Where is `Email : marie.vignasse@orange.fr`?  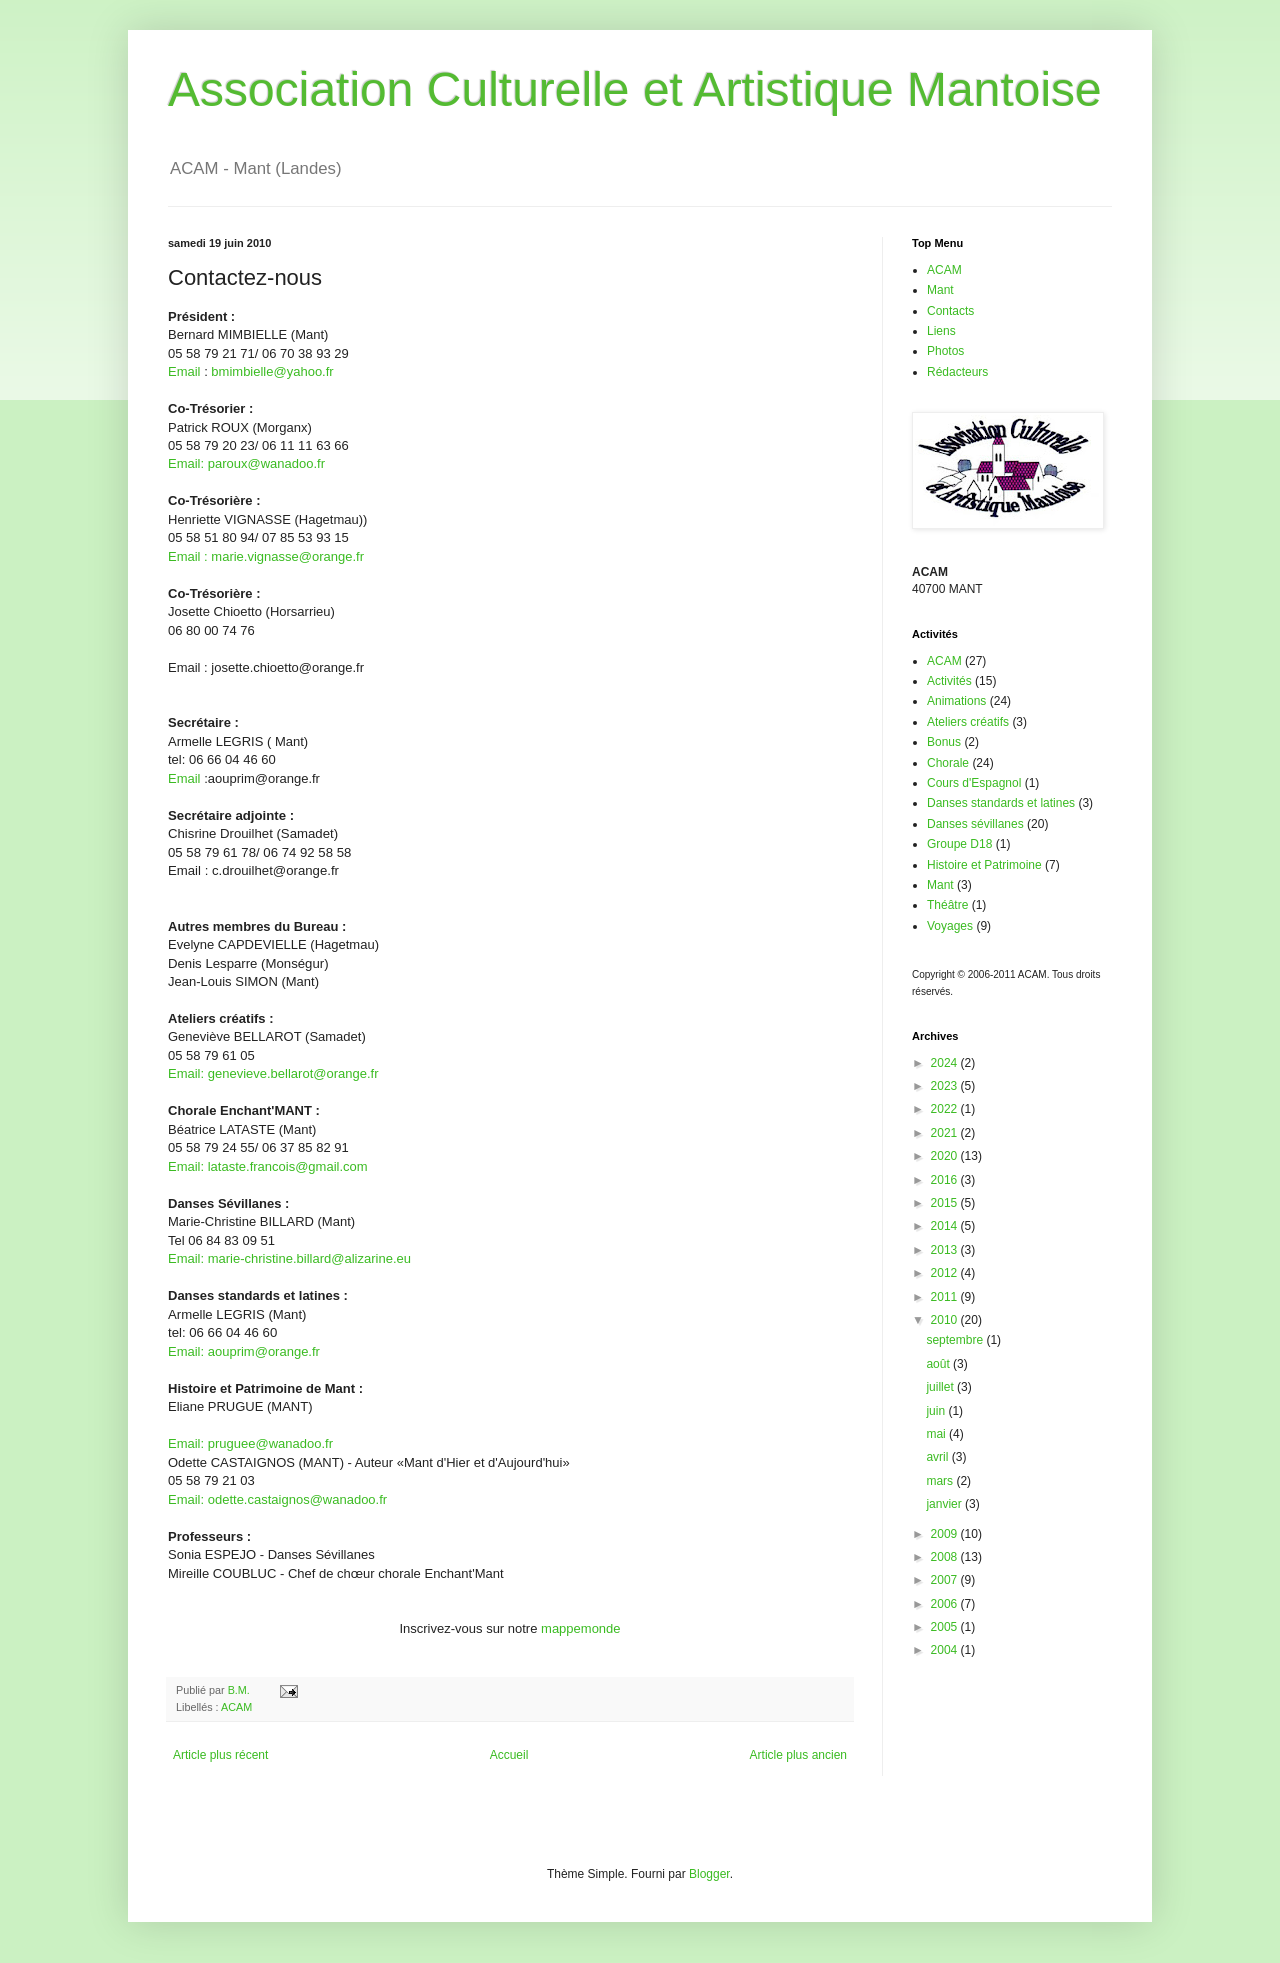 Email : marie.vignasse@orange.fr is located at coordinates (266, 556).